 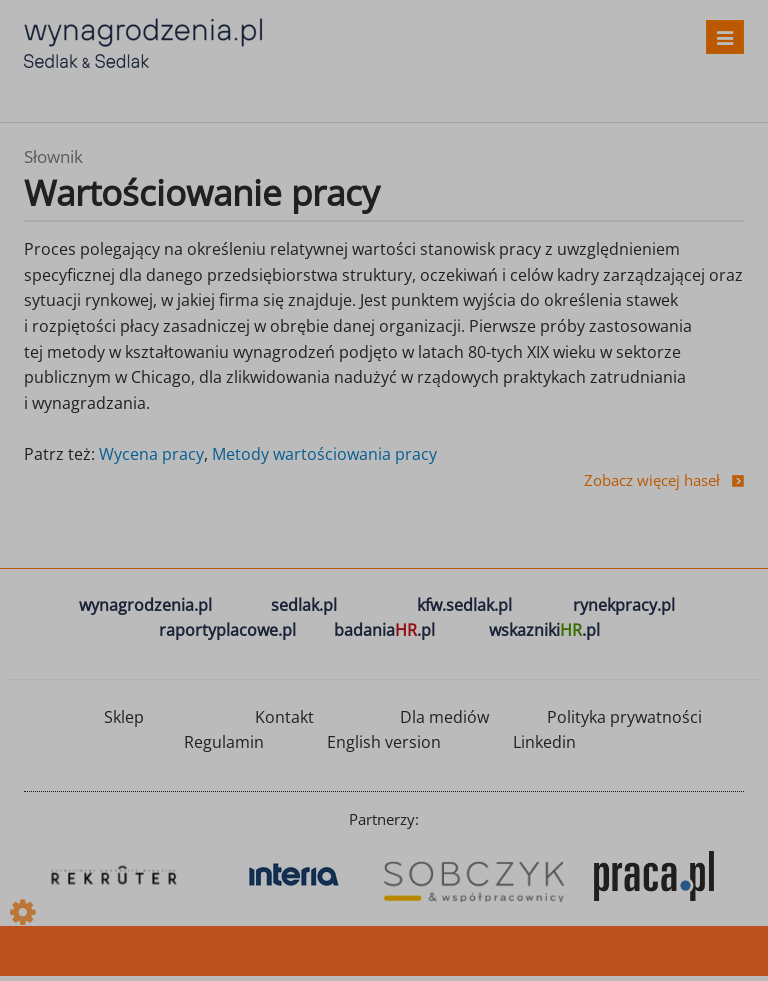 What do you see at coordinates (444, 717) in the screenshot?
I see `Dla mediów` at bounding box center [444, 717].